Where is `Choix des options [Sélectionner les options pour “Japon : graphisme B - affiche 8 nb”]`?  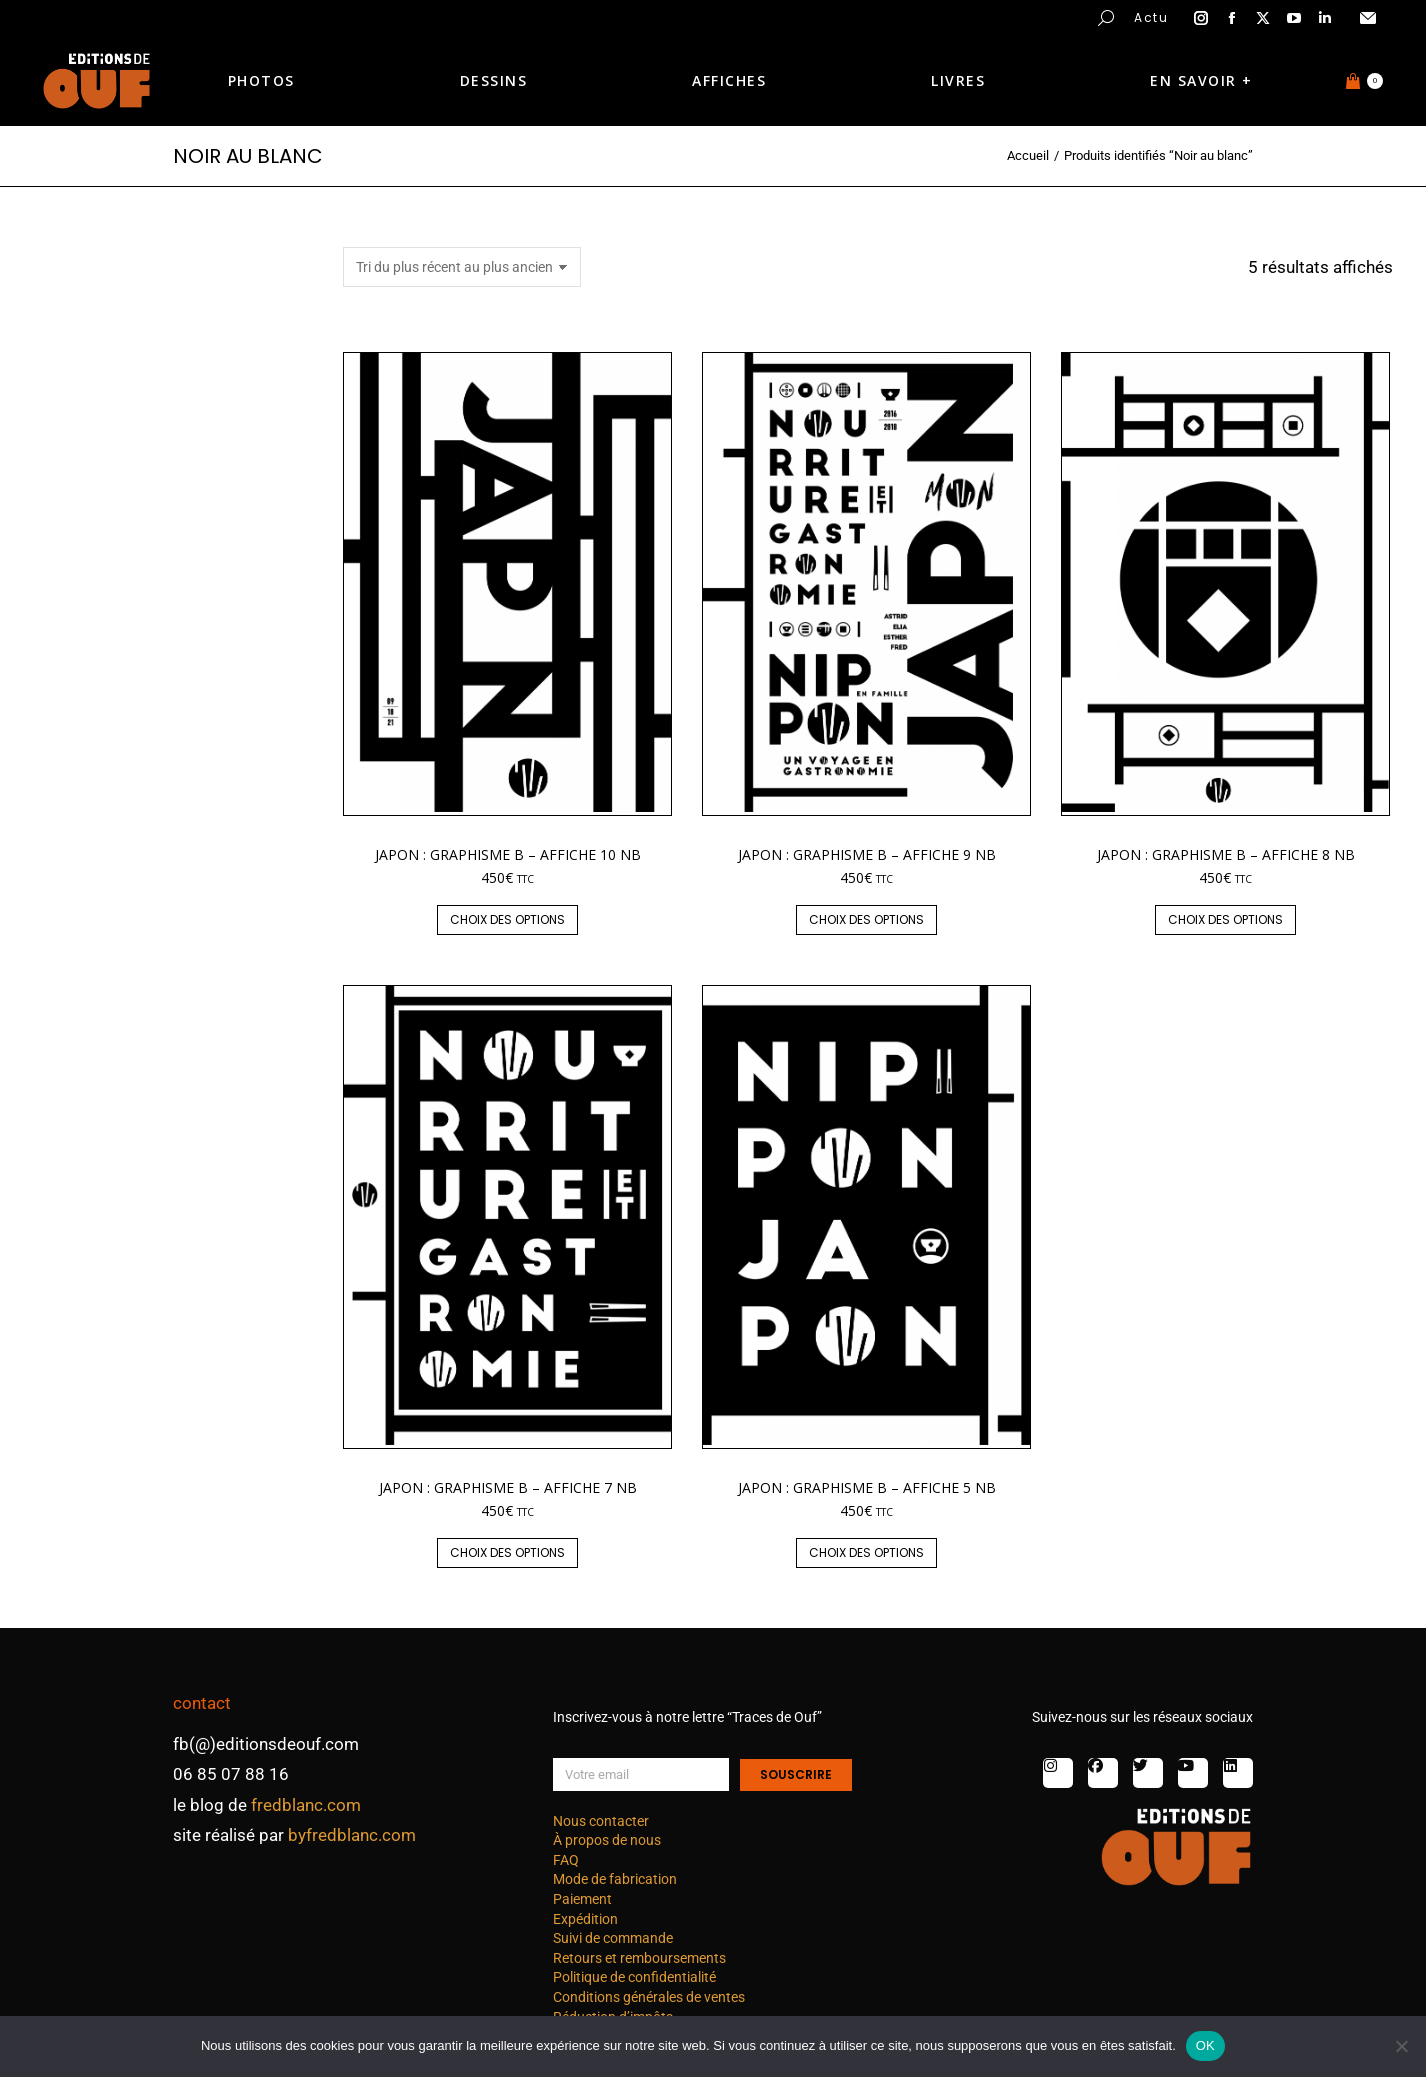 Choix des options [Sélectionner les options pour “Japon : graphisme B - affiche 8 nb”] is located at coordinates (1225, 919).